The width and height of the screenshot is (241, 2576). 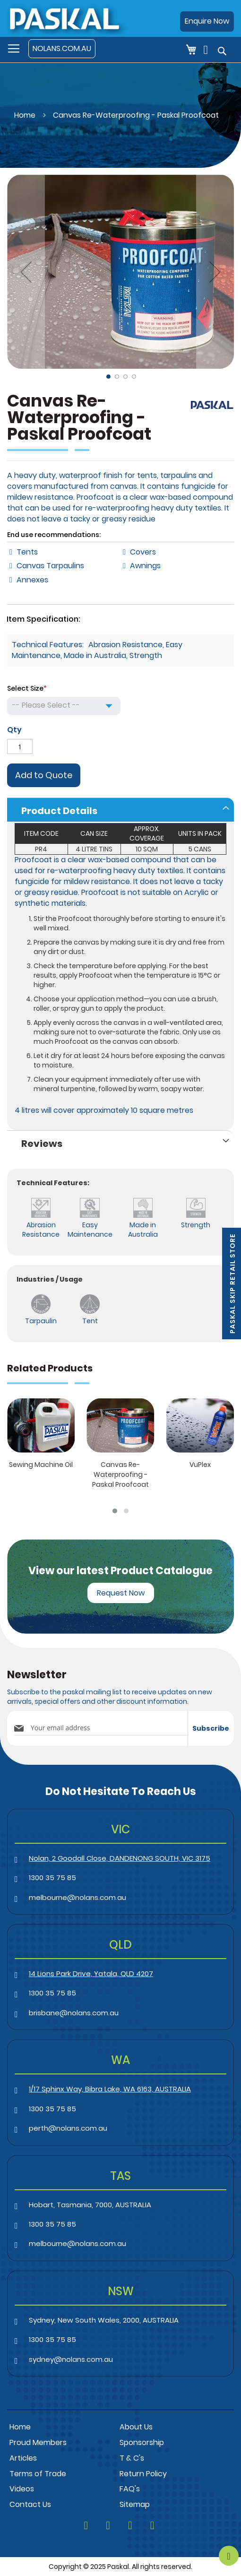 What do you see at coordinates (132, 2458) in the screenshot?
I see `T & C's` at bounding box center [132, 2458].